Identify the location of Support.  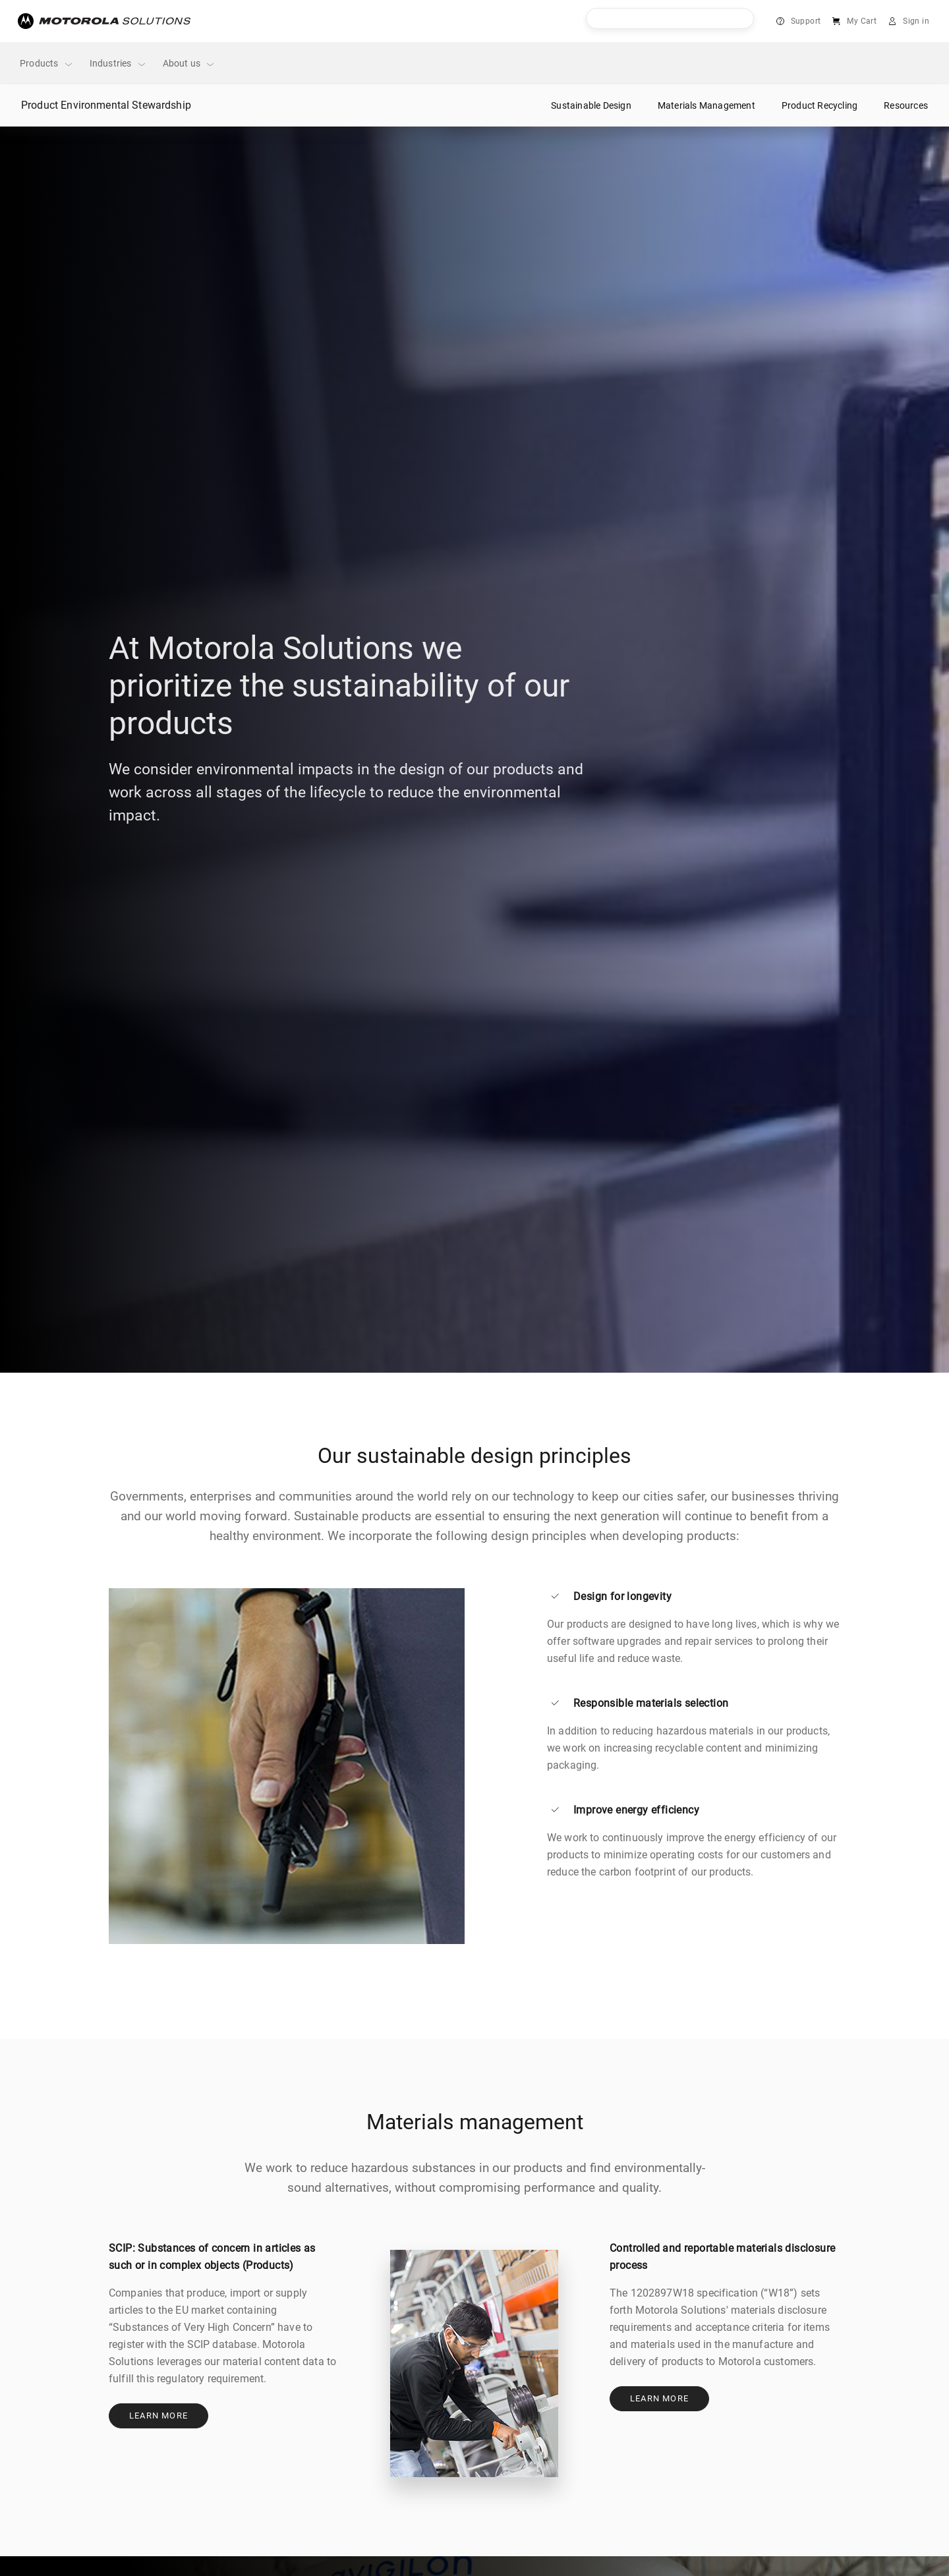
(806, 21).